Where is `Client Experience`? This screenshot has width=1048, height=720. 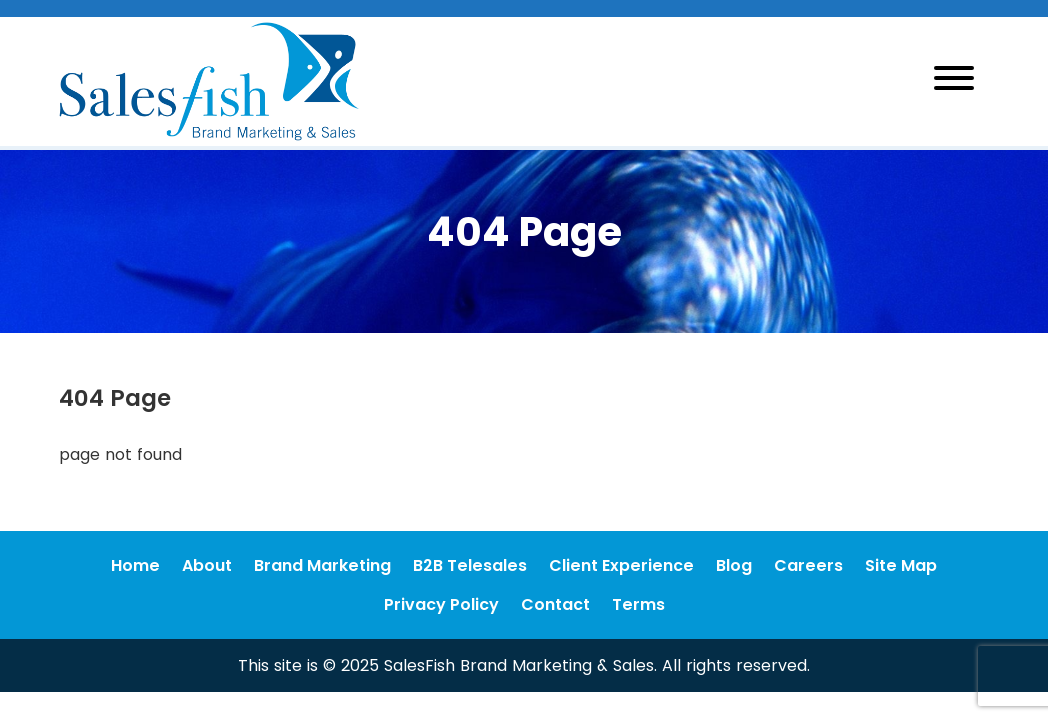 Client Experience is located at coordinates (621, 565).